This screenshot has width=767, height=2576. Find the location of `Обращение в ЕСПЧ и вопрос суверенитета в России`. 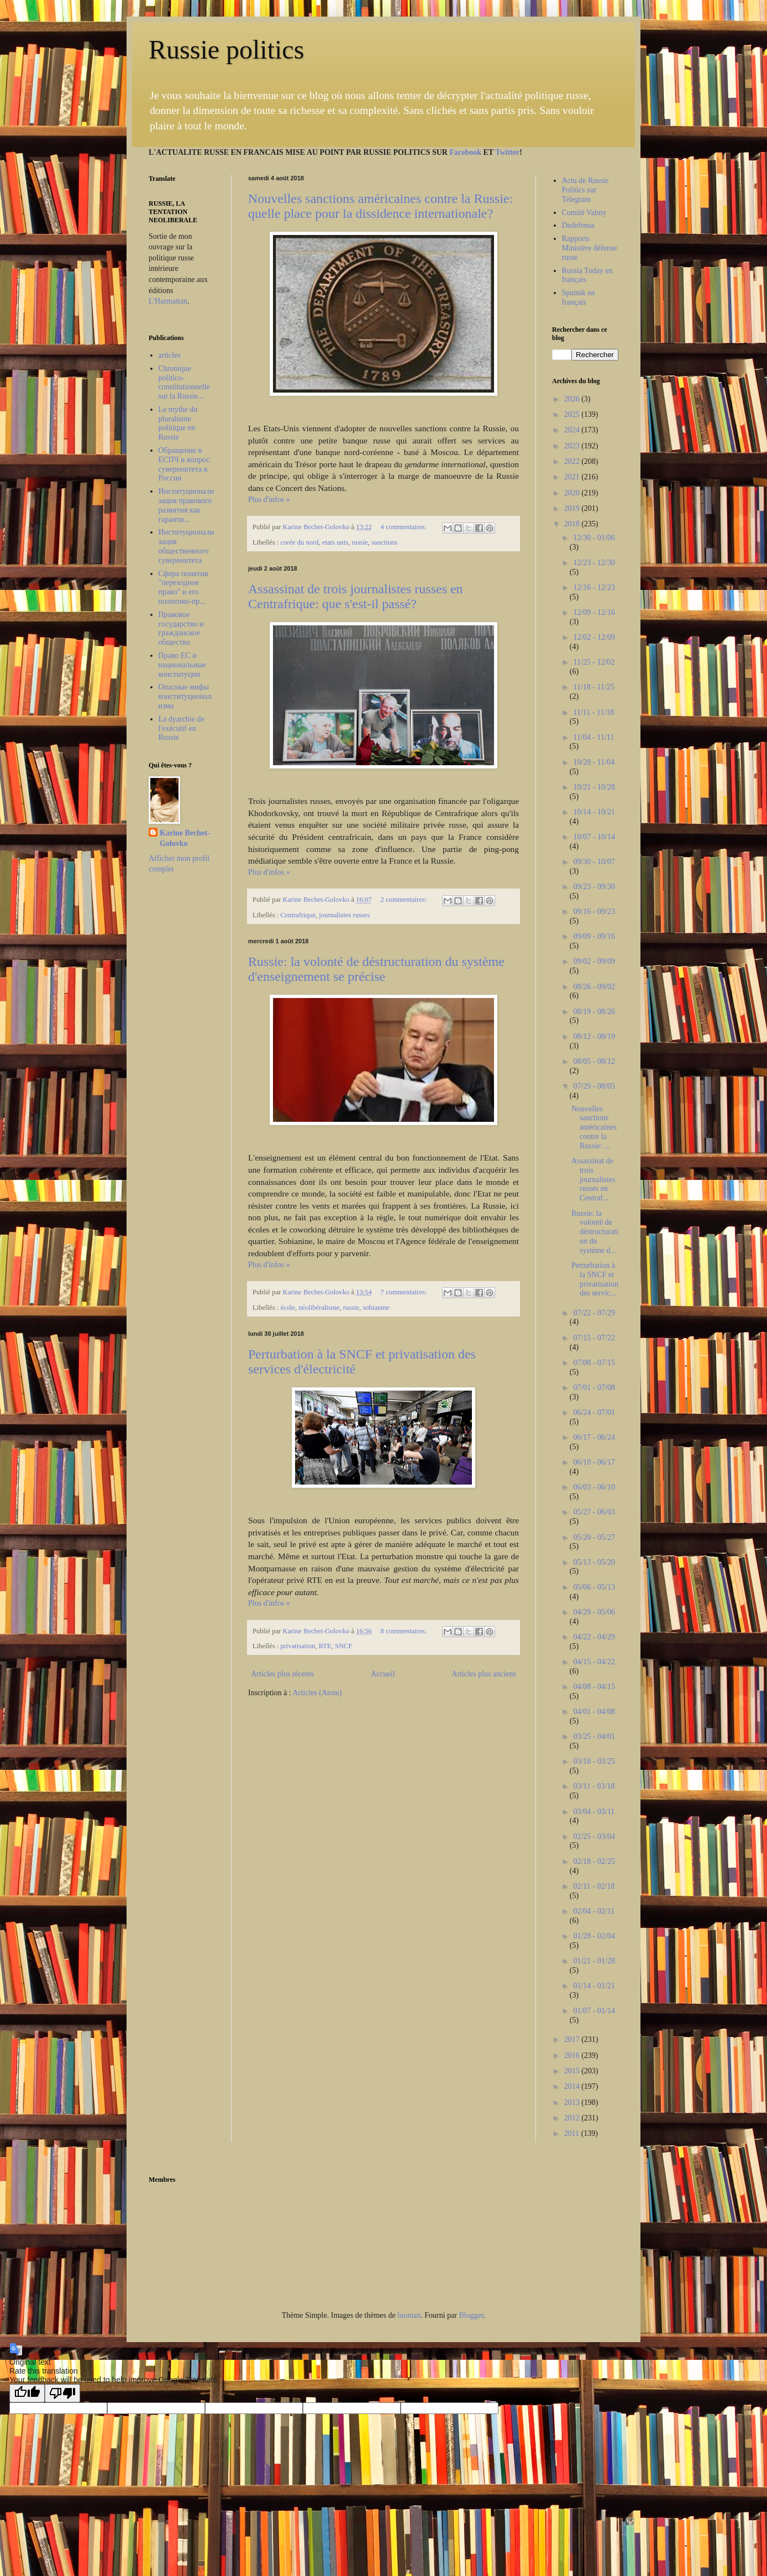

Обращение в ЕСПЧ и вопрос суверенитета в России is located at coordinates (184, 464).